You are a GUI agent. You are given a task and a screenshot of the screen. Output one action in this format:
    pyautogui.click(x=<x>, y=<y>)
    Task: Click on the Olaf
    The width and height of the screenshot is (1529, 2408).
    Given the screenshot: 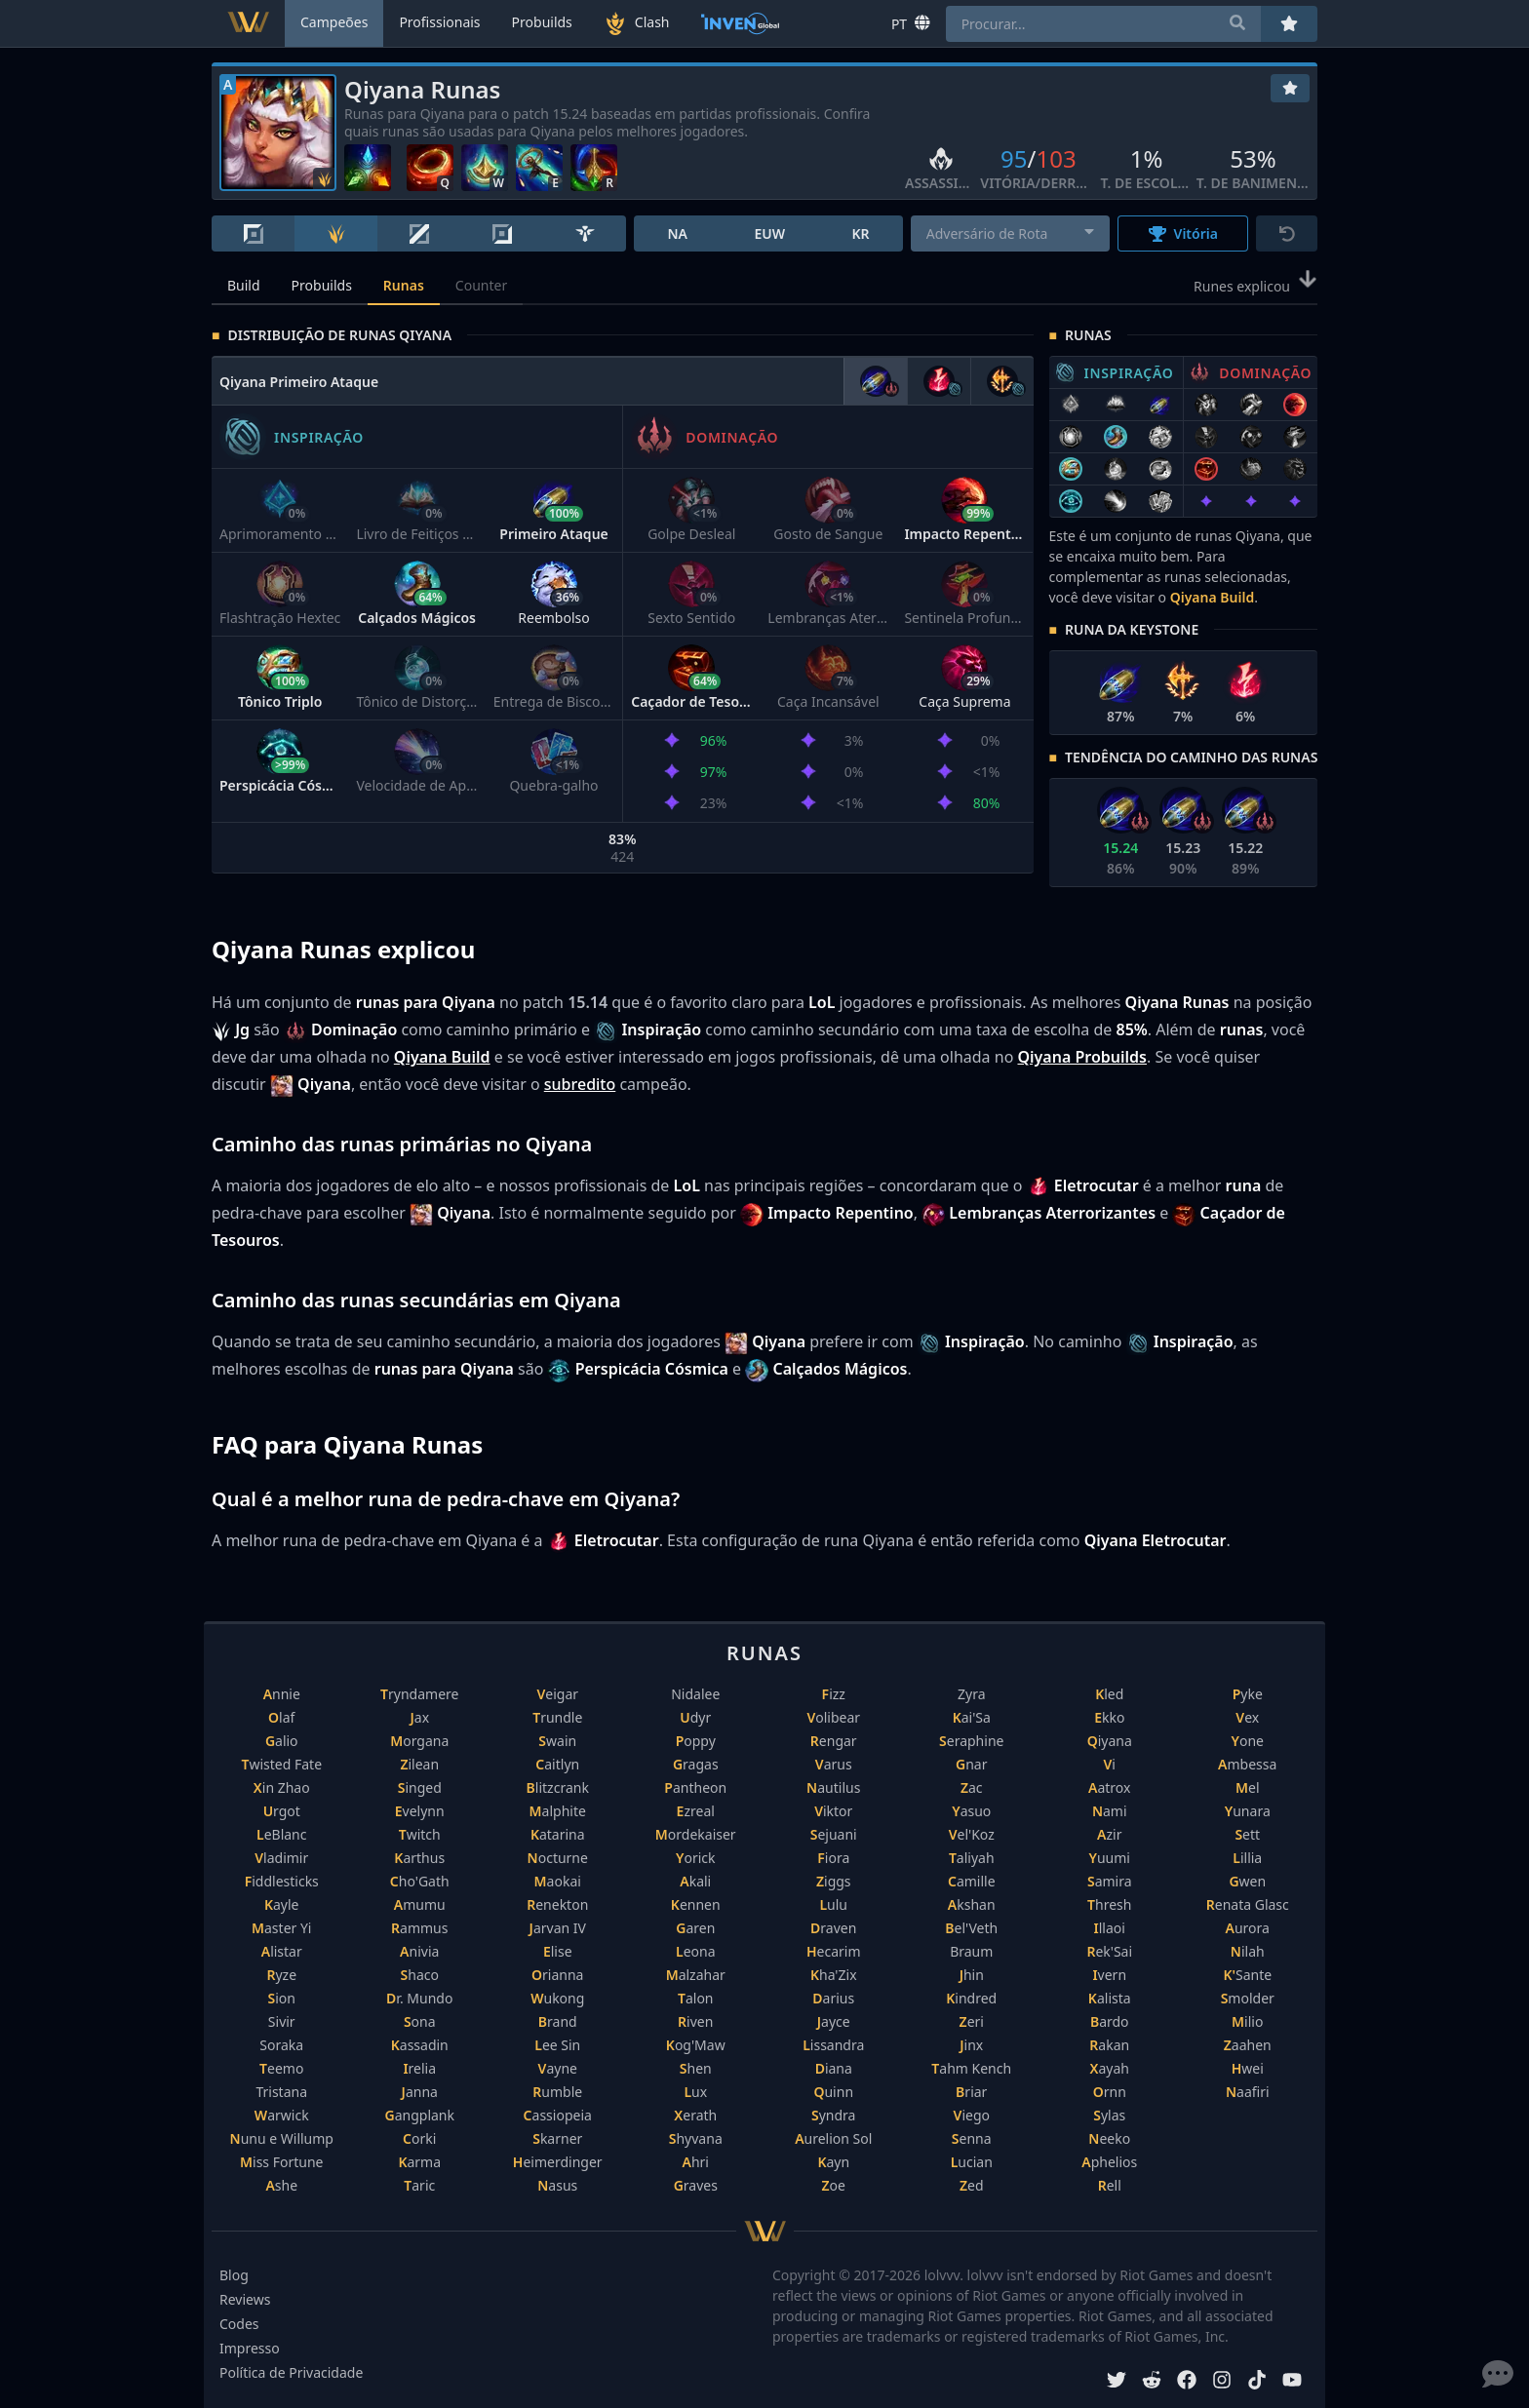 What is the action you would take?
    pyautogui.click(x=281, y=1717)
    